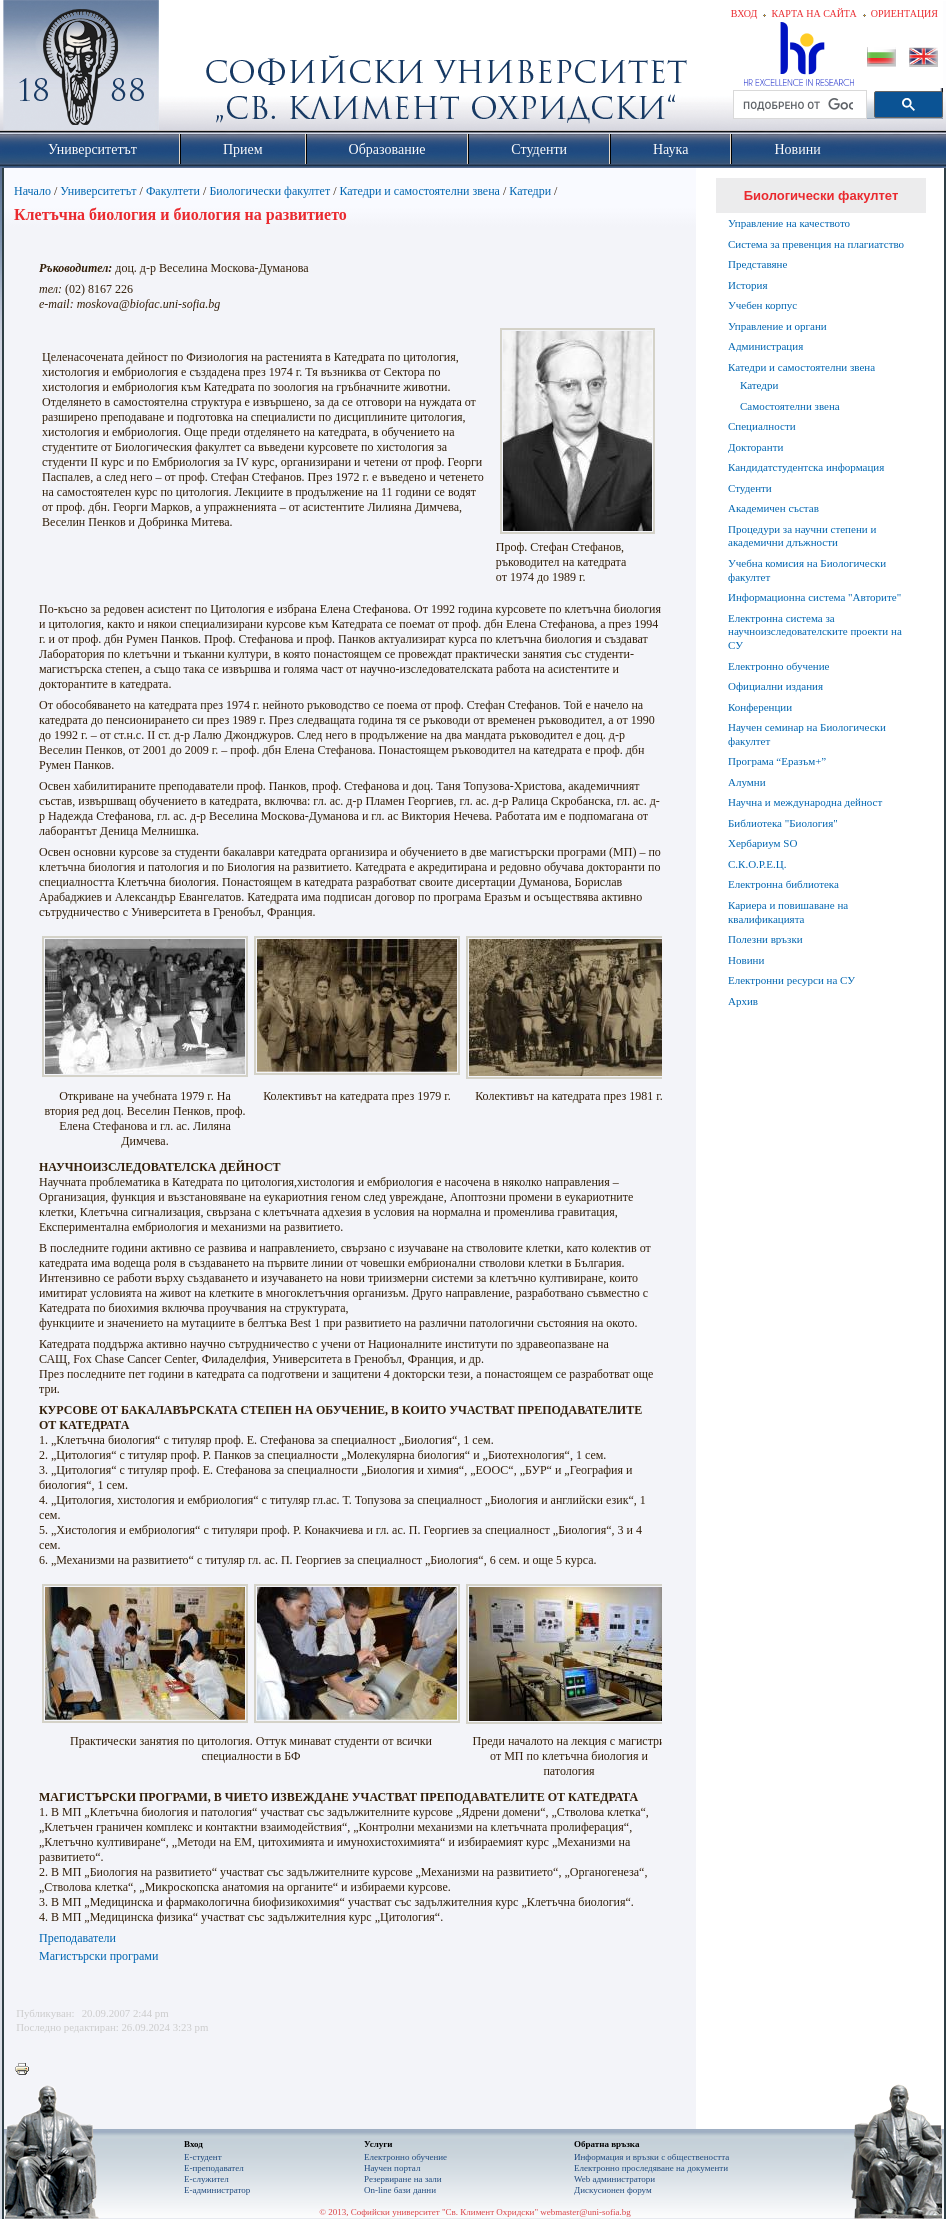 The image size is (946, 2219). I want to click on Електронна библиотека, so click(783, 884).